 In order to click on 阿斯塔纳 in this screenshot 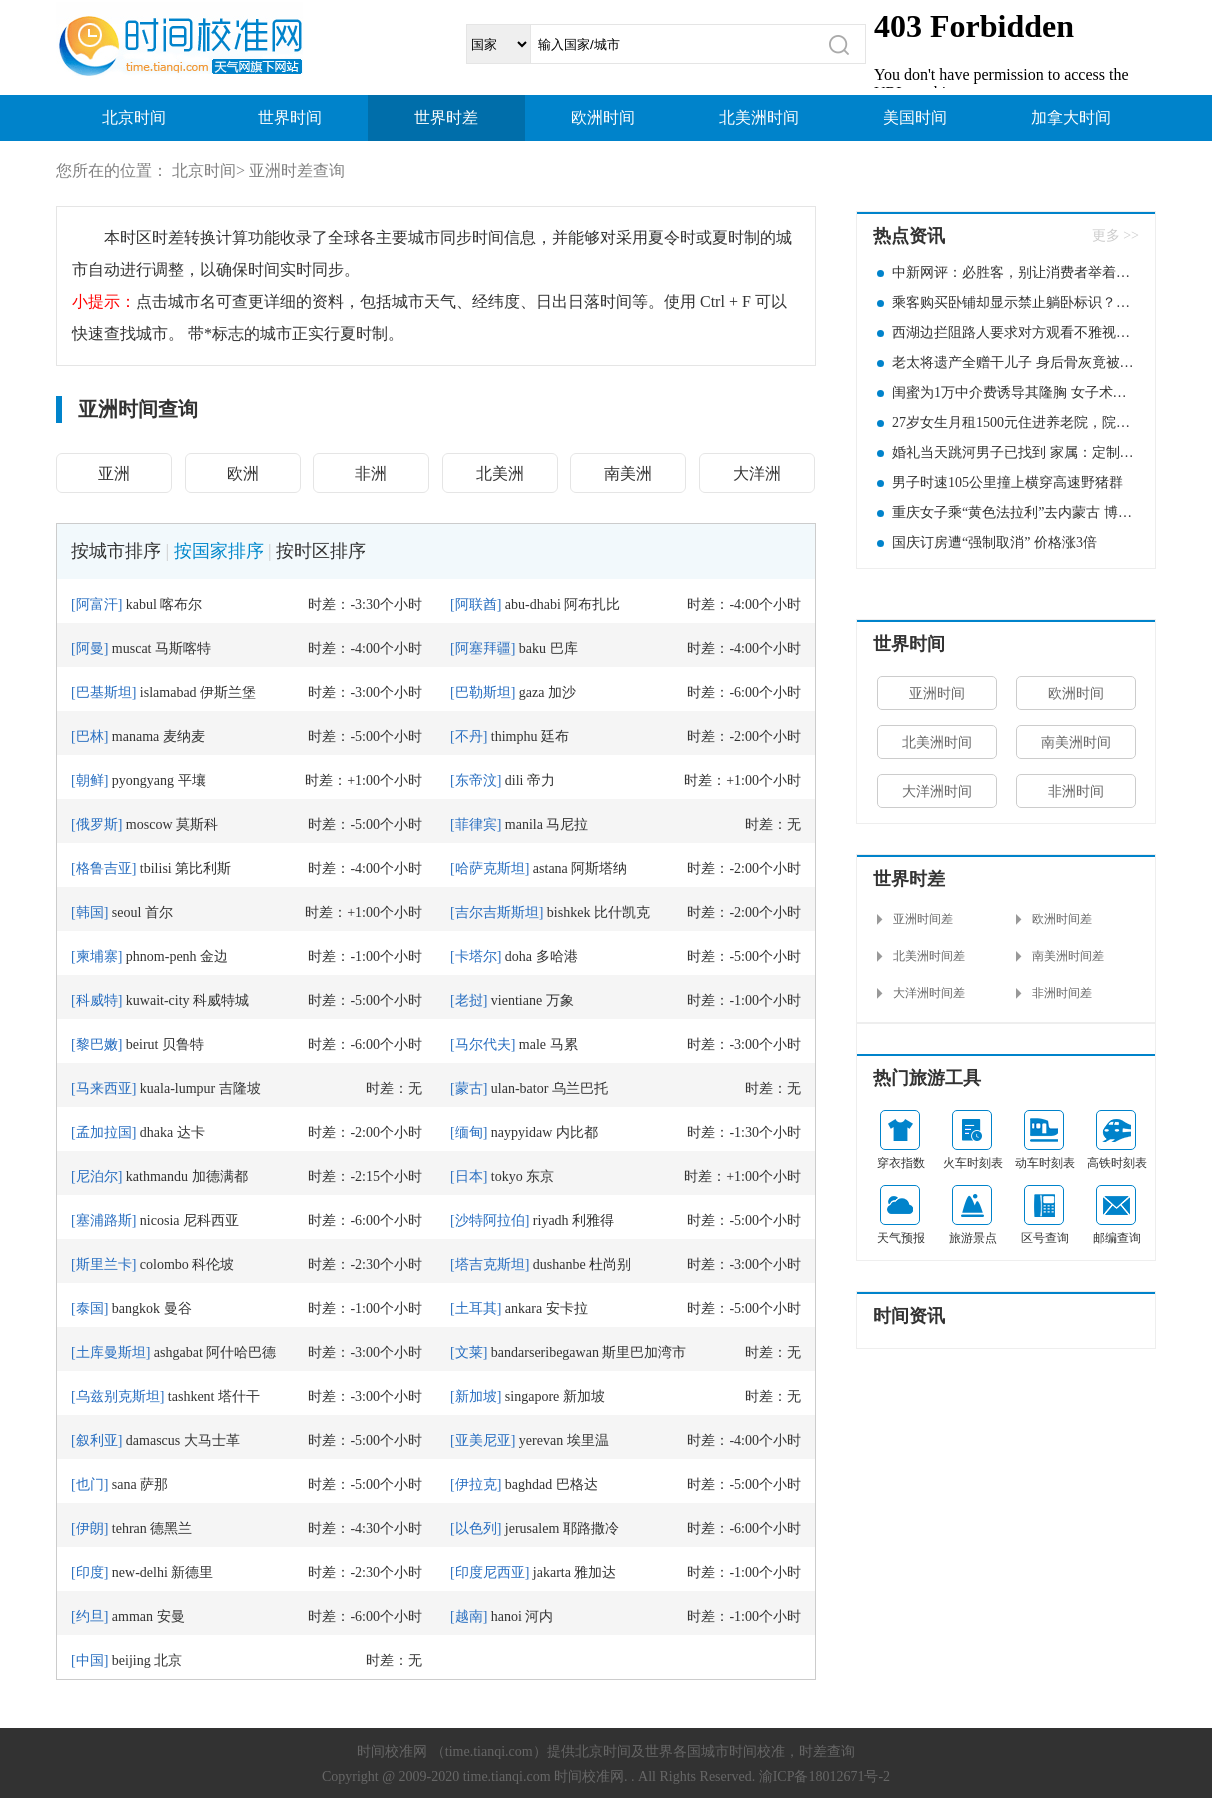, I will do `click(599, 868)`.